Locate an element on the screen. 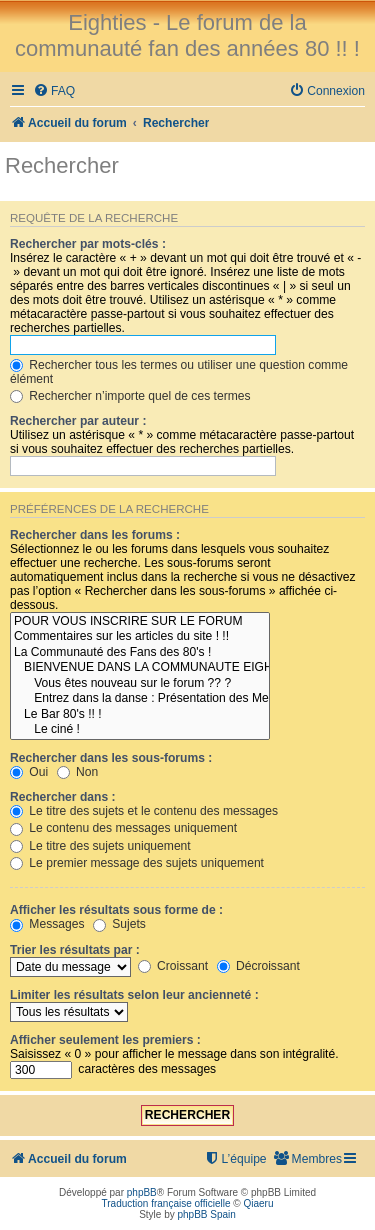 The width and height of the screenshot is (375, 1230). Le premier message des sujets uniquement is located at coordinates (137, 863).